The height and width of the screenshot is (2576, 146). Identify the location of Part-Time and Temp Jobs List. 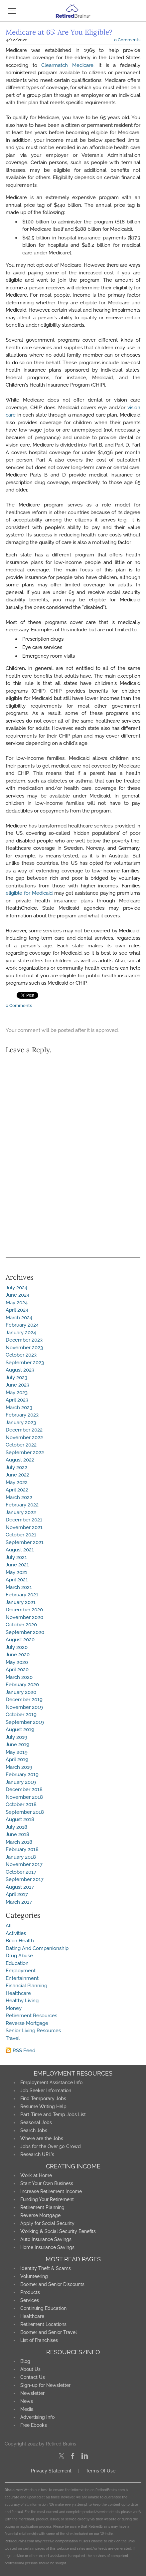
(53, 2114).